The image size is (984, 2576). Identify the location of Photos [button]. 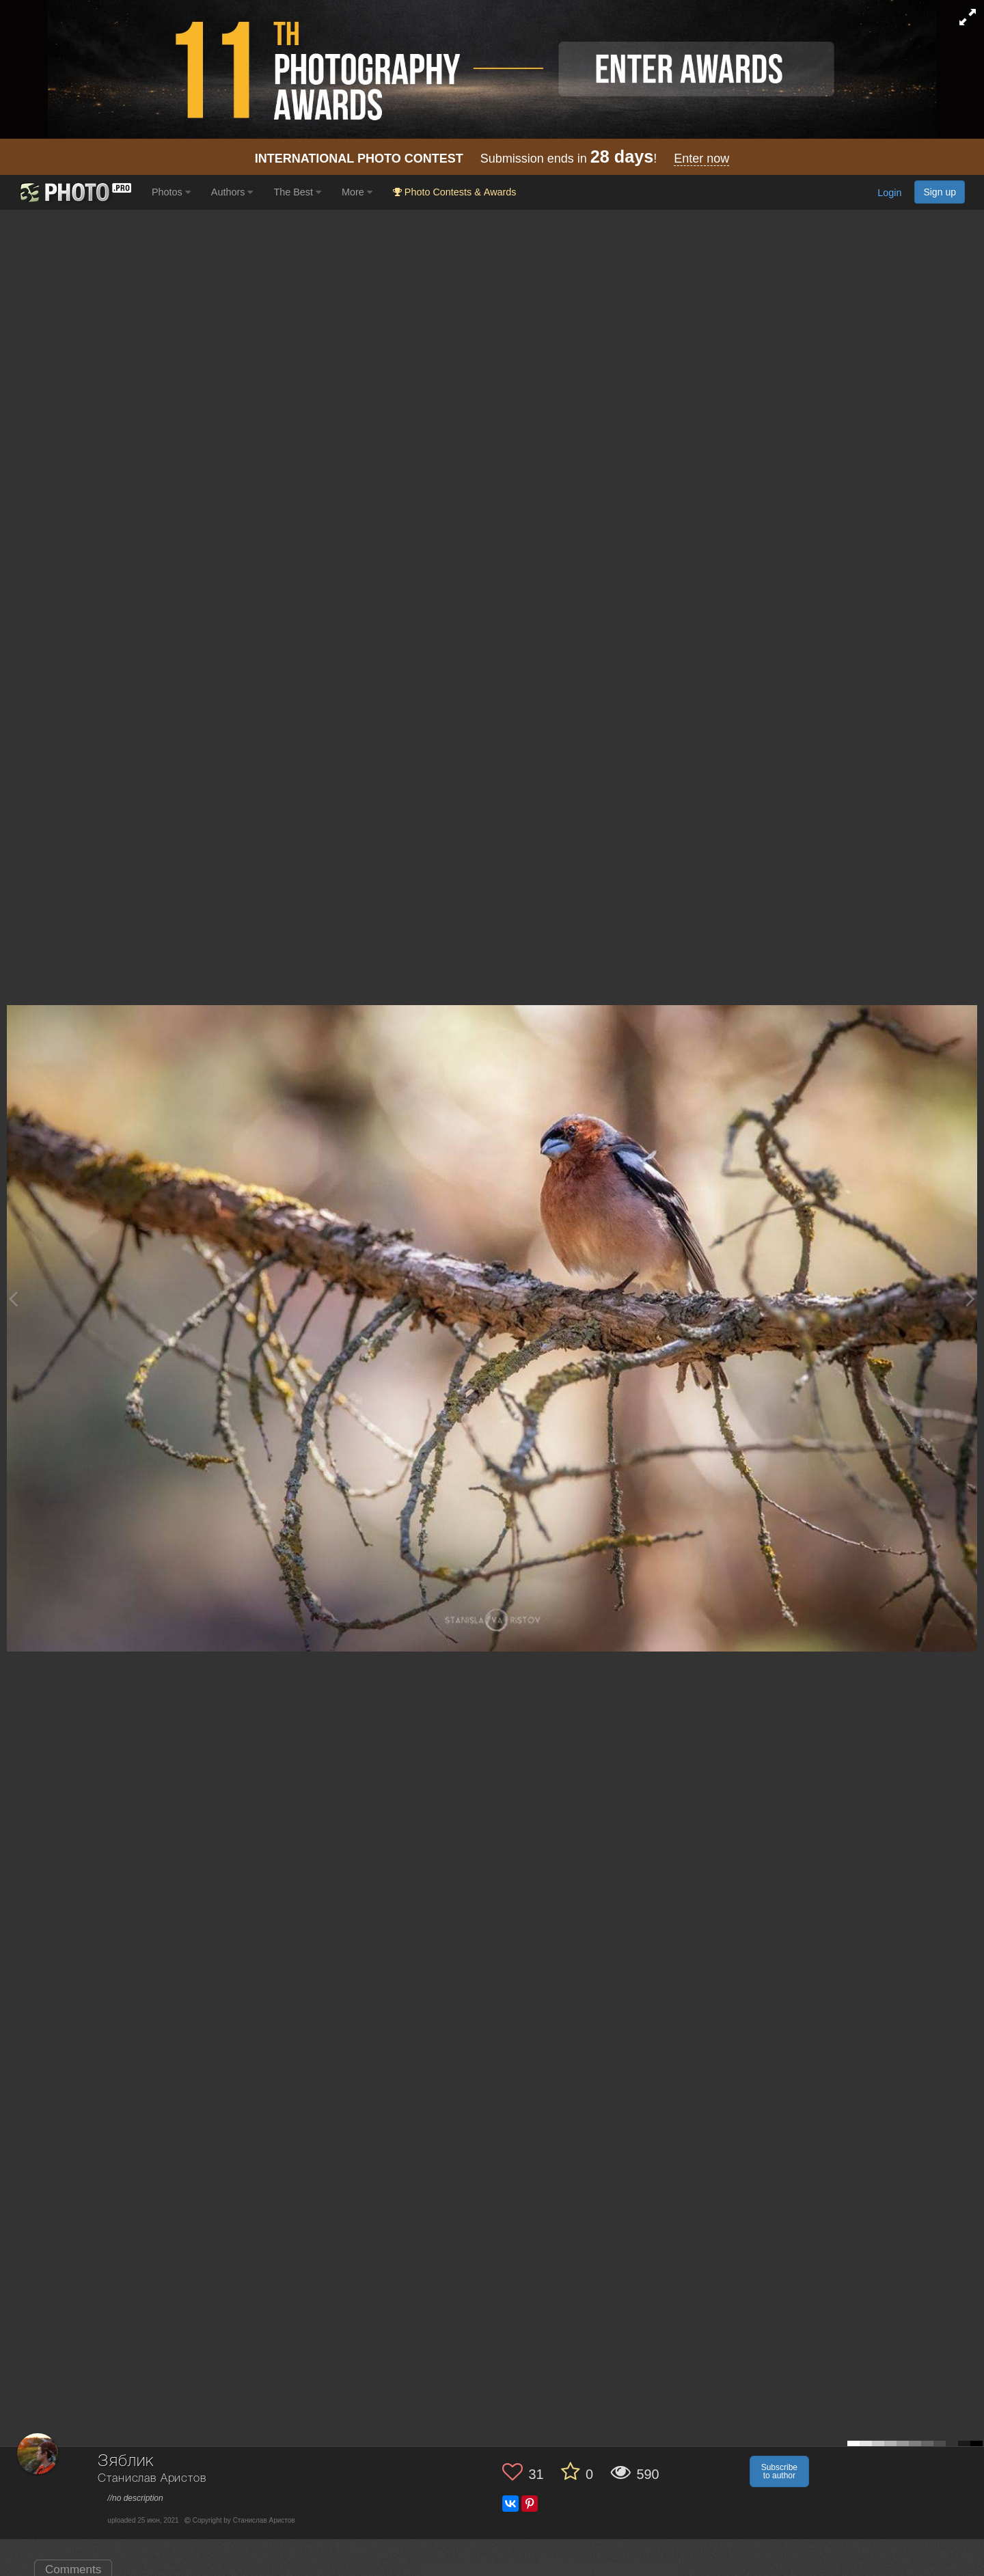
(171, 192).